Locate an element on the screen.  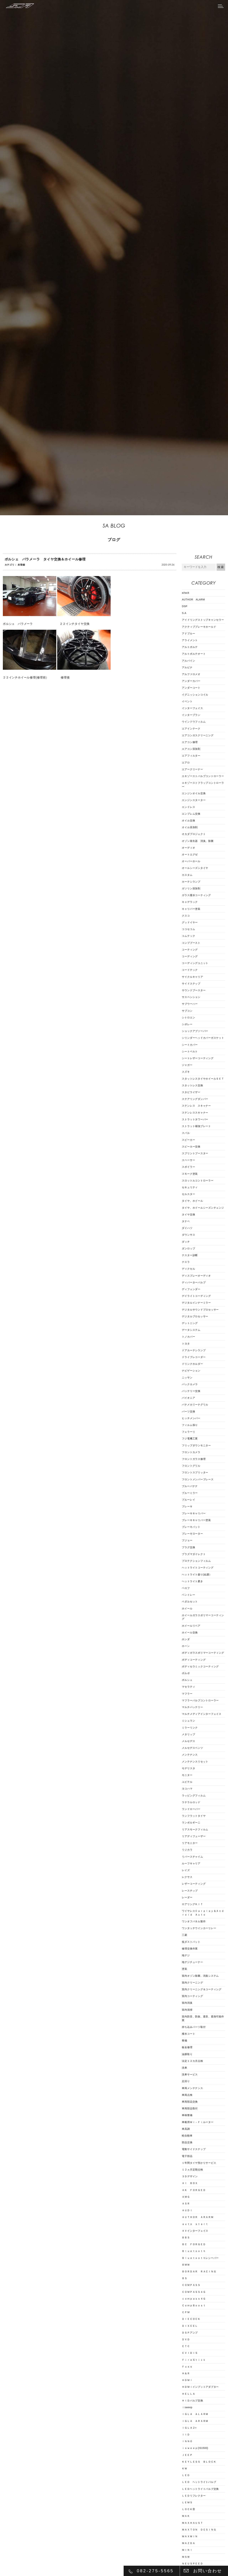
タイヤ、ホイールシーズンチェンジ is located at coordinates (203, 1234).